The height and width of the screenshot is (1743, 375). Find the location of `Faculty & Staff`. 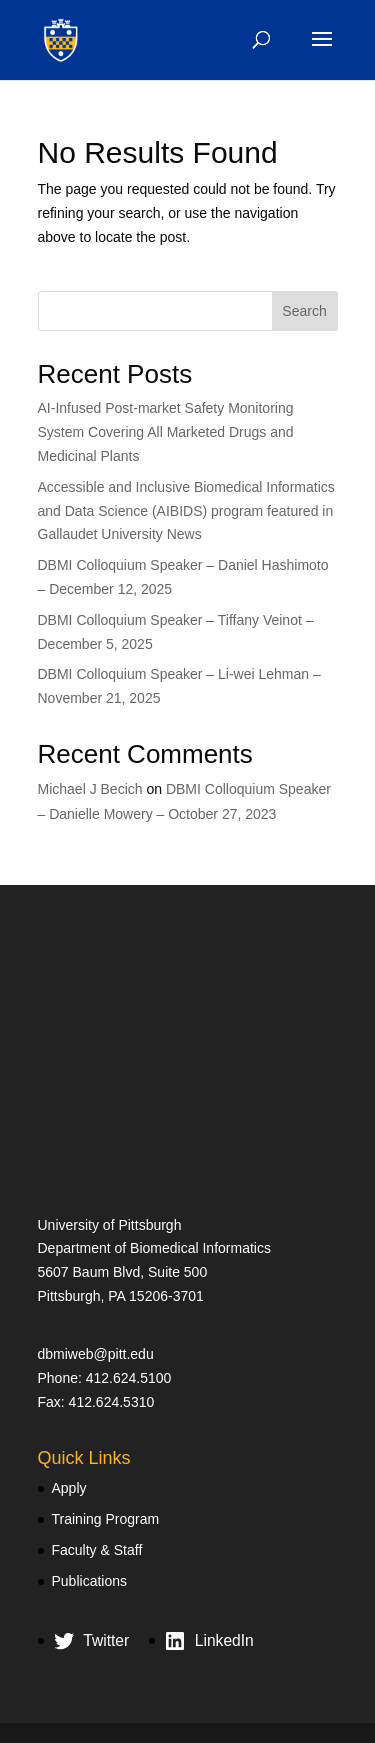

Faculty & Staff is located at coordinates (97, 1550).